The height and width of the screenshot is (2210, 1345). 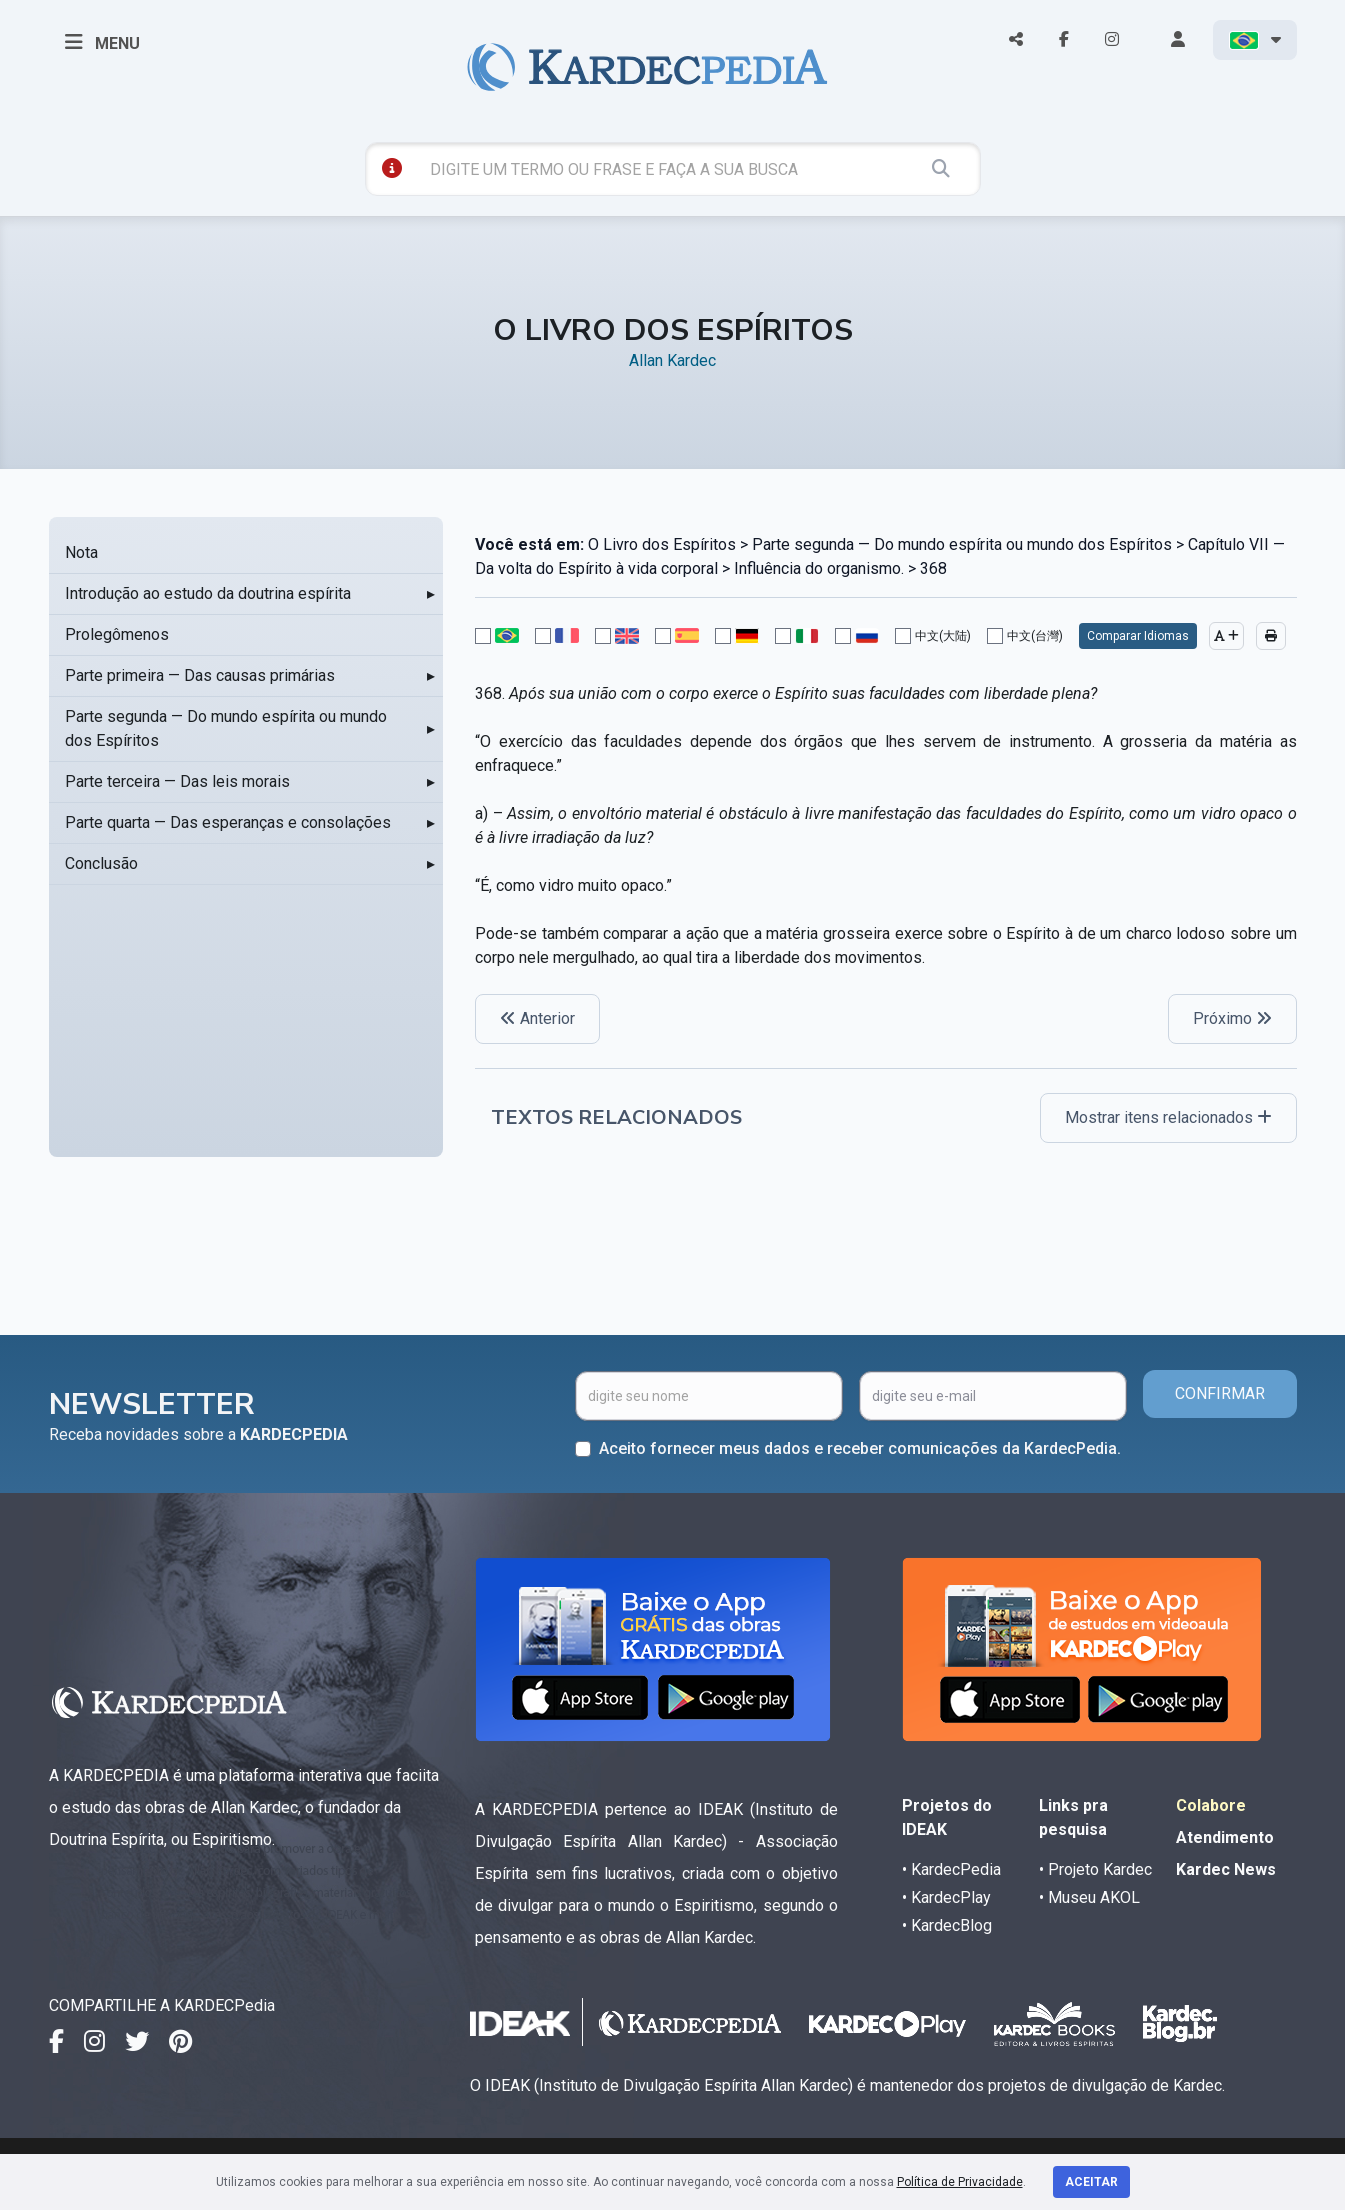 What do you see at coordinates (1232, 1018) in the screenshot?
I see `Próximo` at bounding box center [1232, 1018].